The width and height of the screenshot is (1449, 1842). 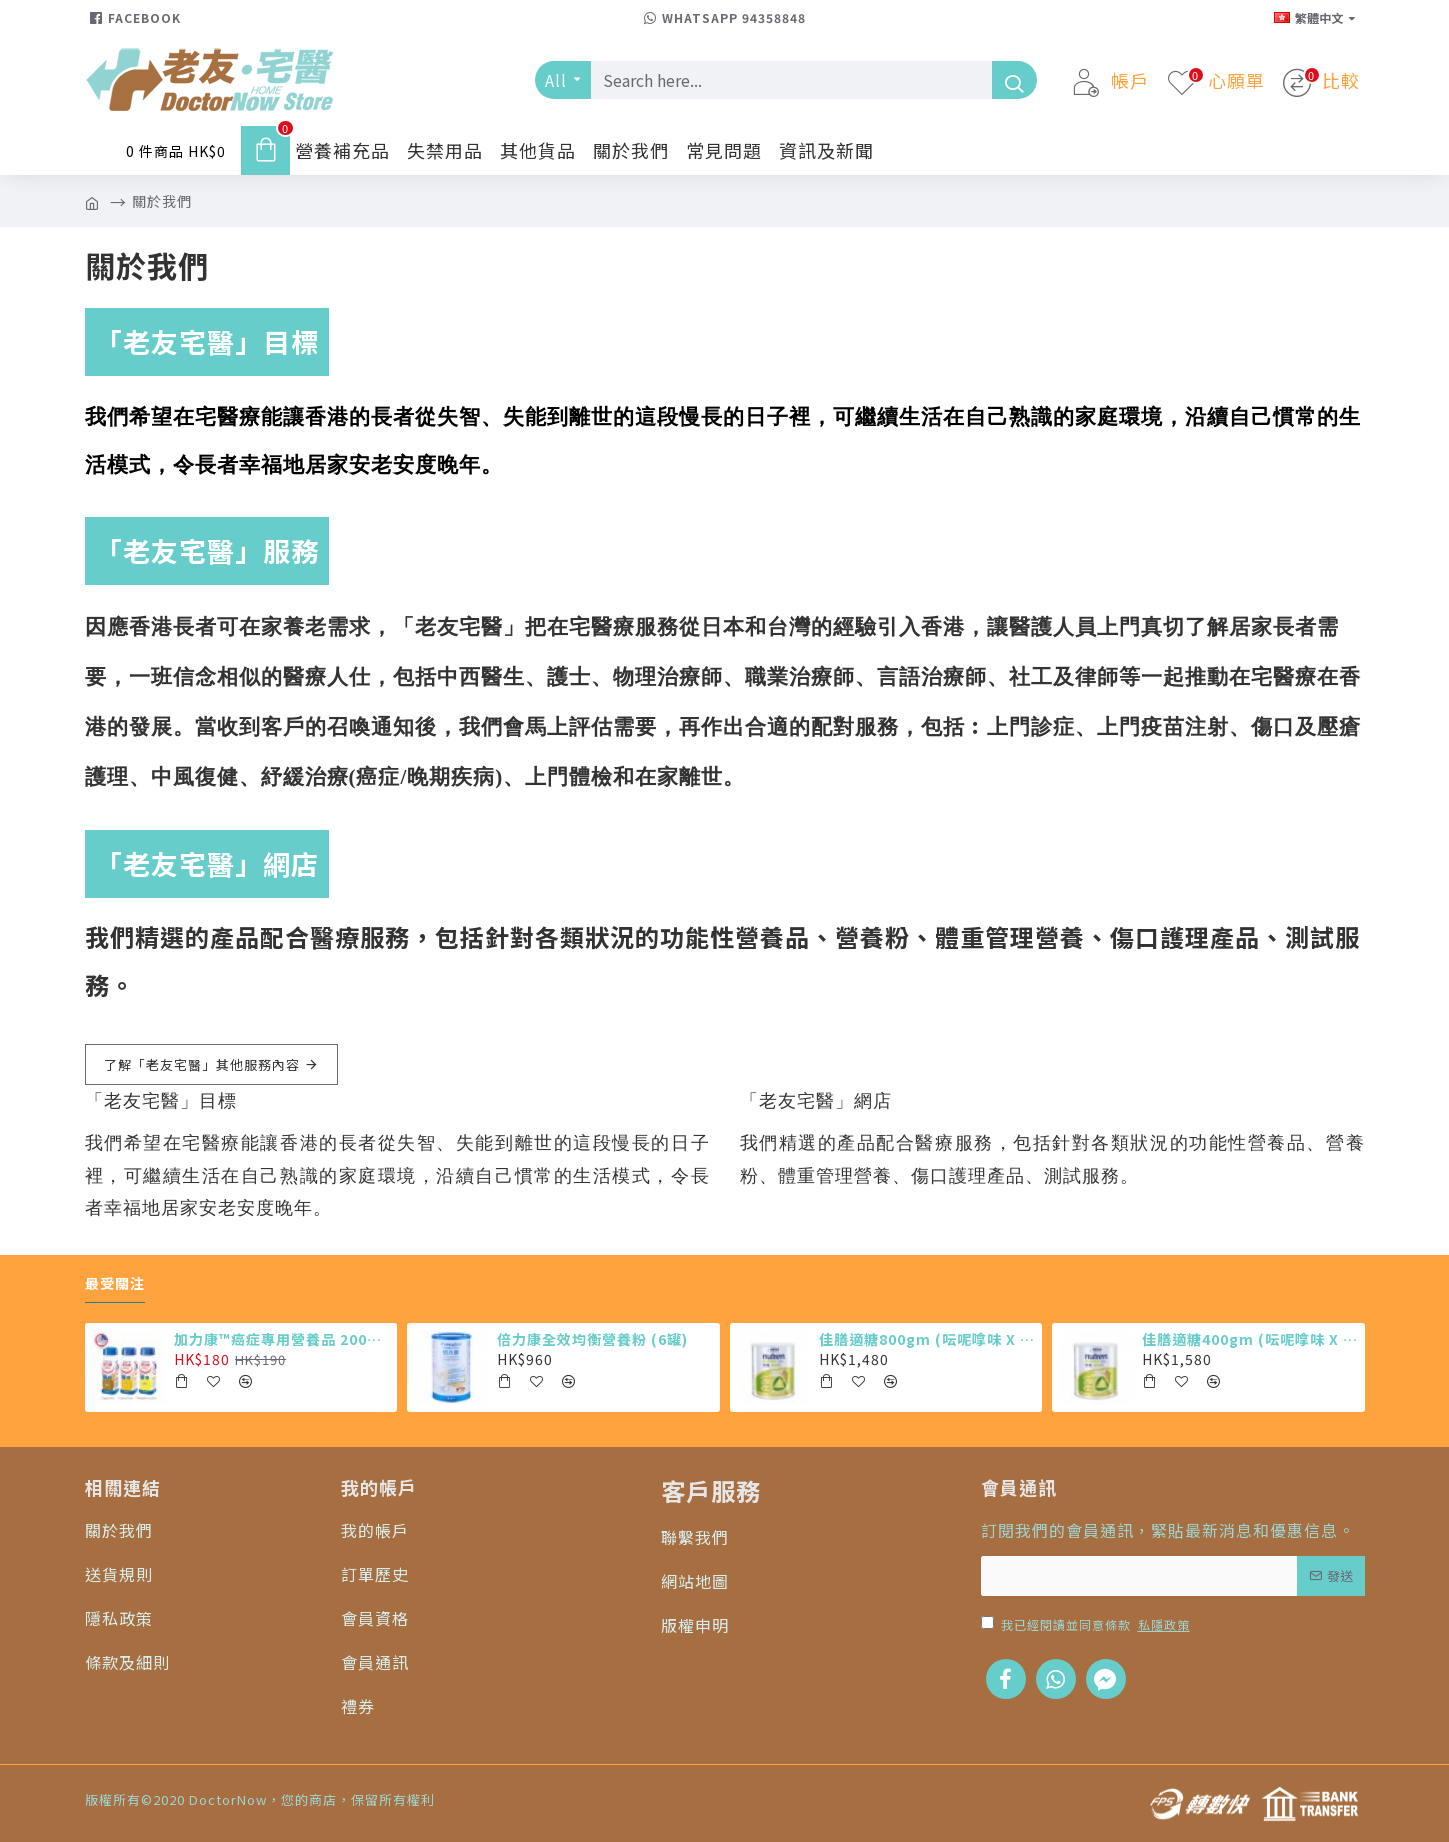 I want to click on 佳膳適糖800gm (呍呢嗱味 X 6罐), so click(x=927, y=1339).